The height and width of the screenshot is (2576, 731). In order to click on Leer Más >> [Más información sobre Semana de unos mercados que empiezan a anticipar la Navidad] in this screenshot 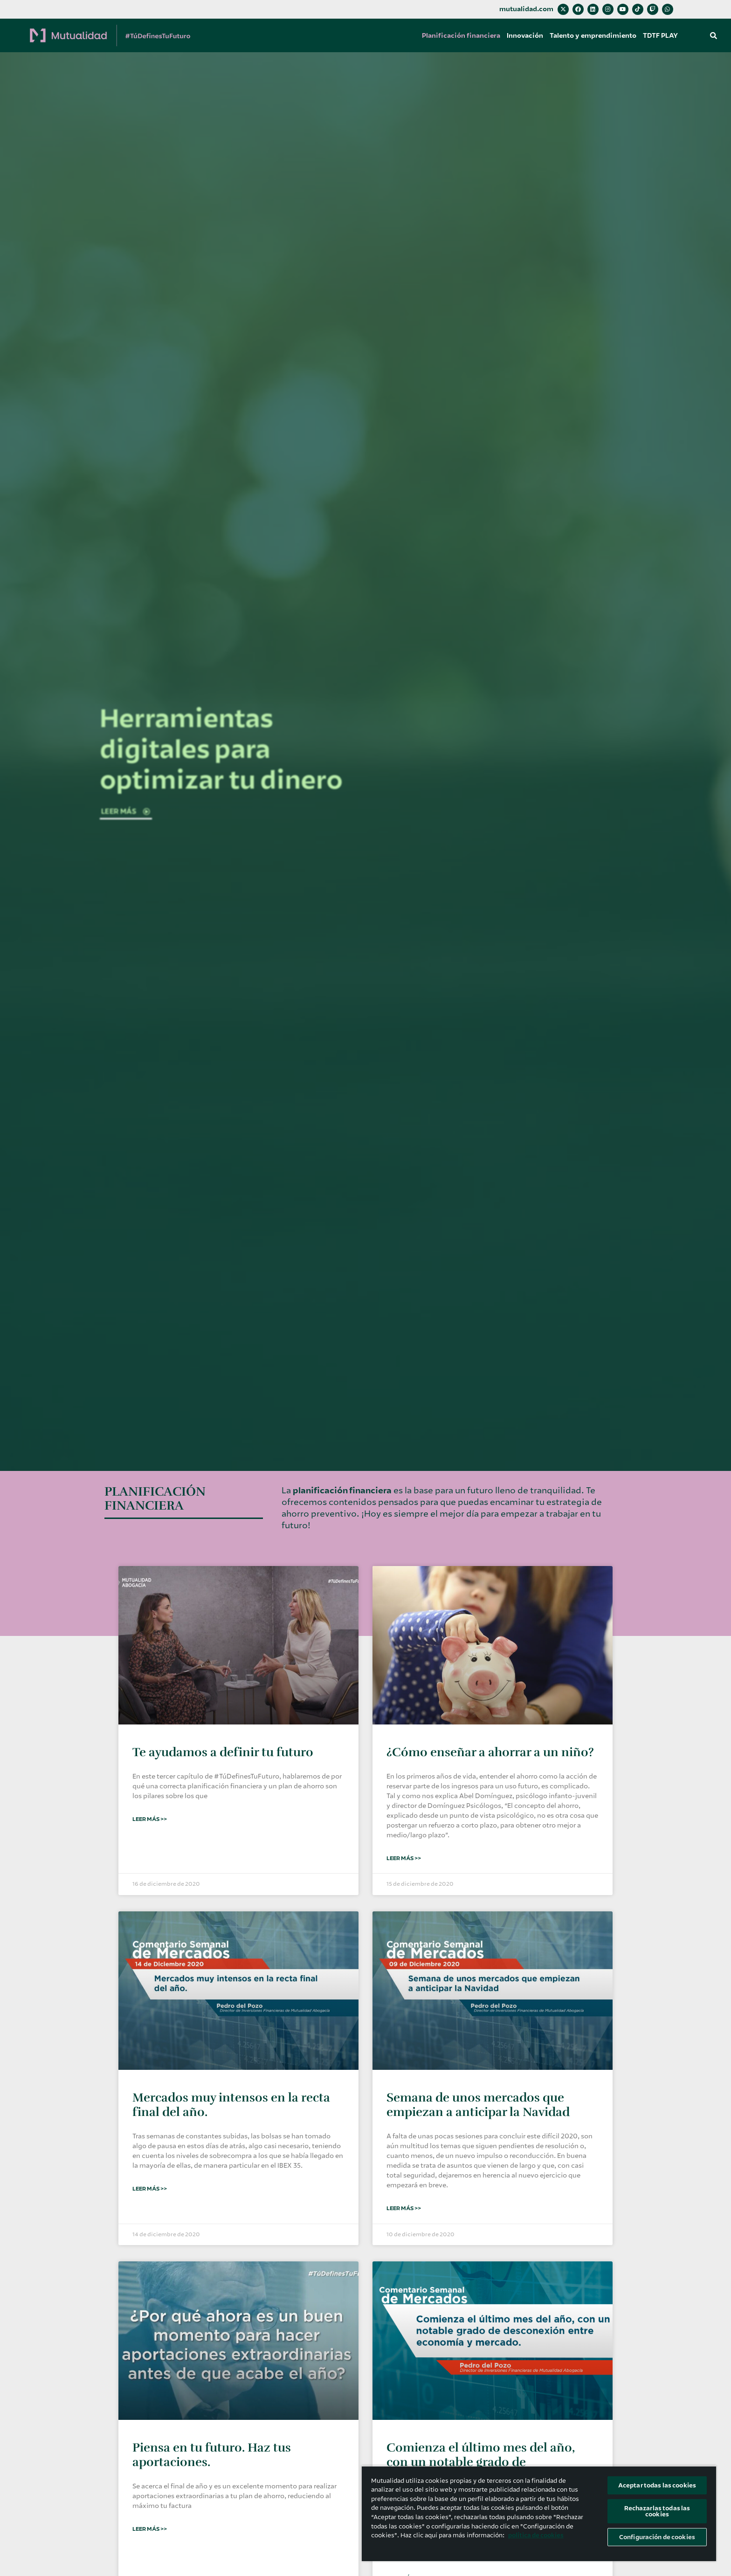, I will do `click(403, 2208)`.